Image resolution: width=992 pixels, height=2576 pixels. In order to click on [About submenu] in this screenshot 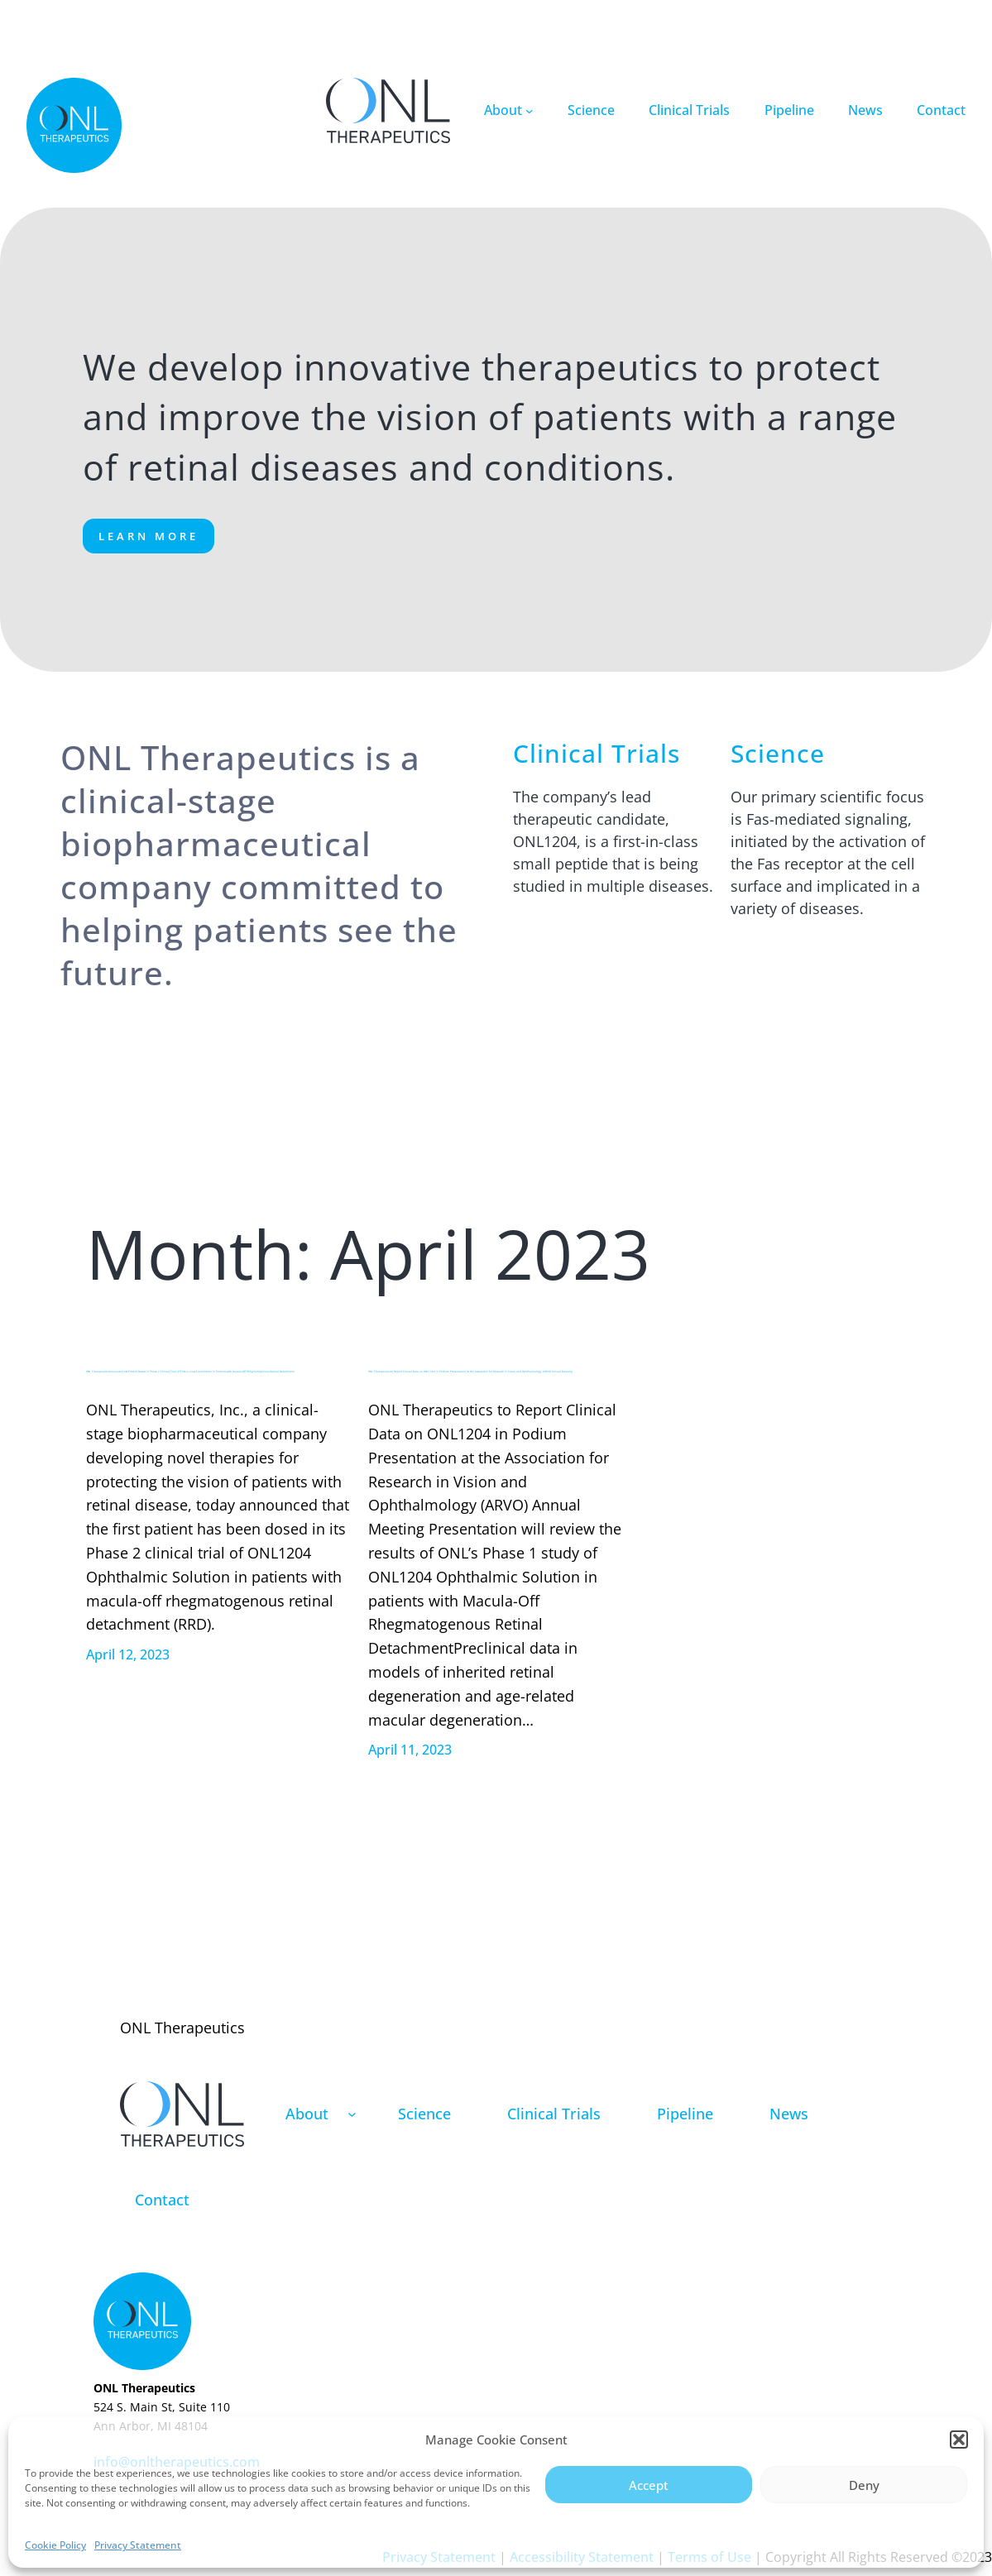, I will do `click(529, 111)`.